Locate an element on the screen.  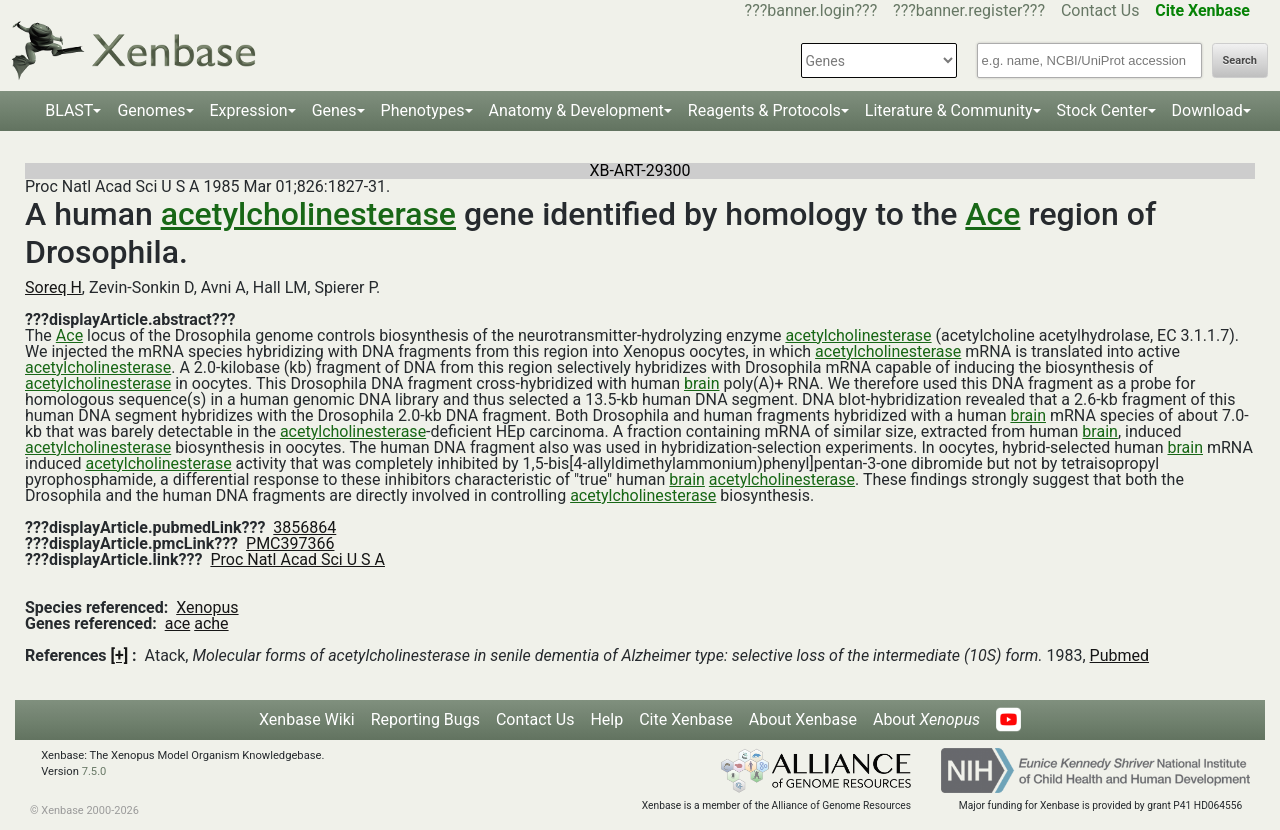
Reporting Bugs is located at coordinates (425, 719).